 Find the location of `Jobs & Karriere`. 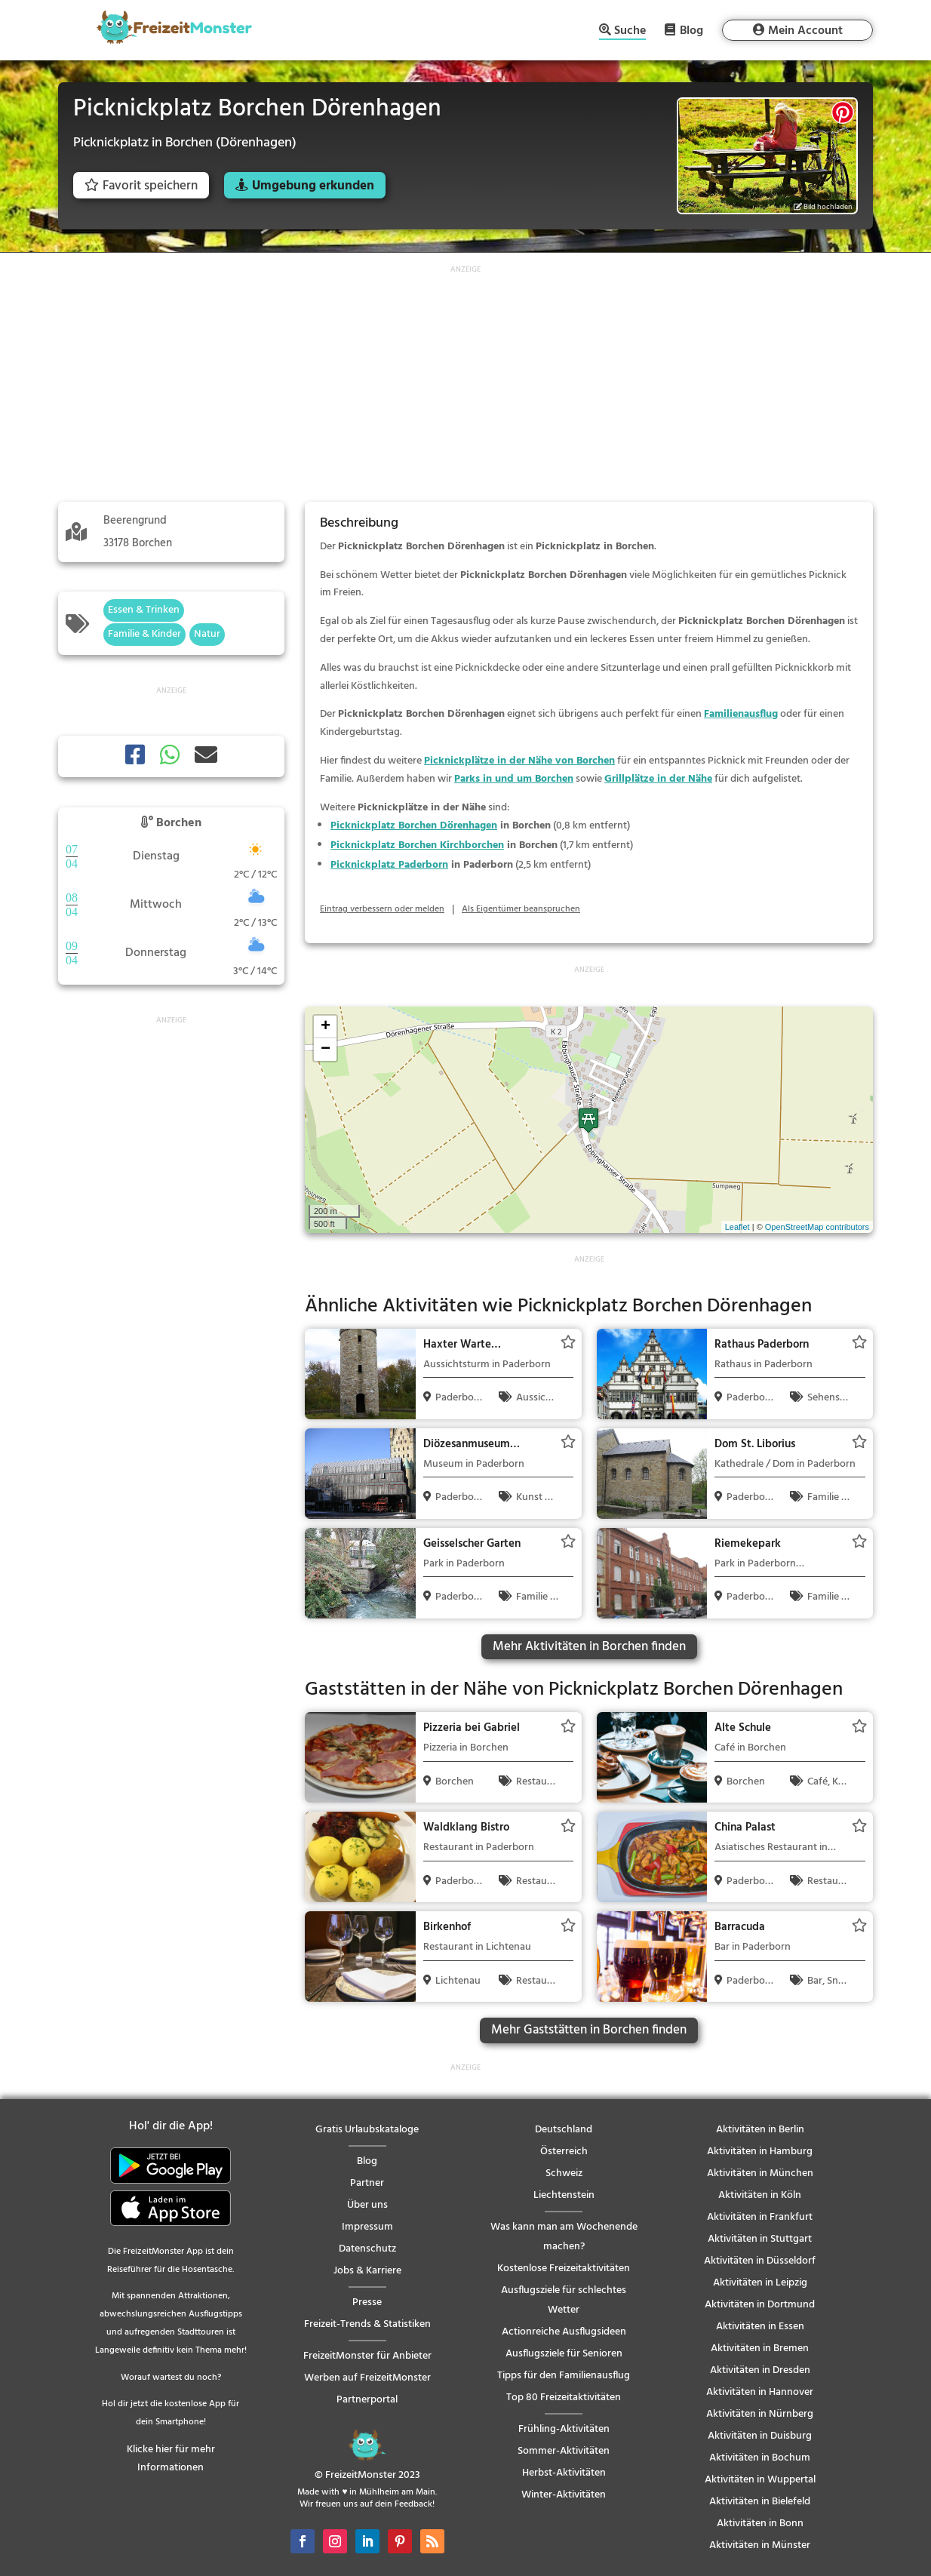

Jobs & Karriere is located at coordinates (367, 2270).